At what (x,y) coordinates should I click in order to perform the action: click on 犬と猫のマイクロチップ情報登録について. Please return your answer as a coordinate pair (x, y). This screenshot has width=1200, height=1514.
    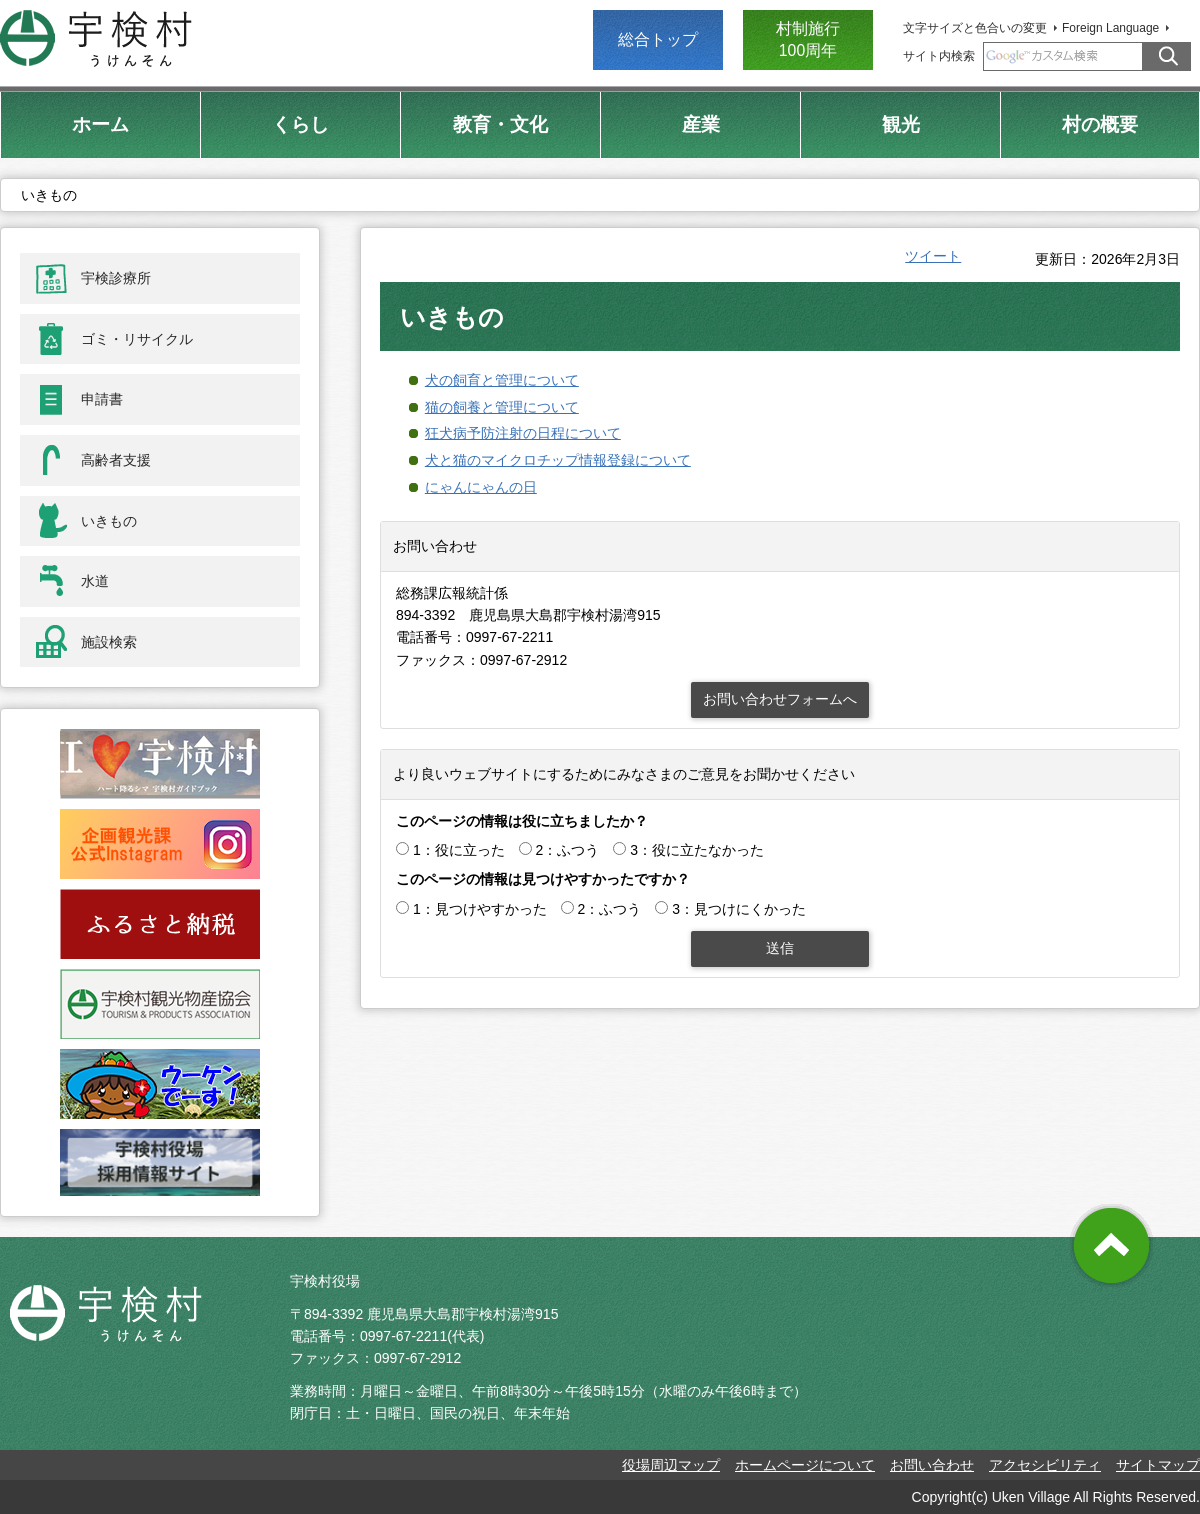
    Looking at the image, I should click on (558, 460).